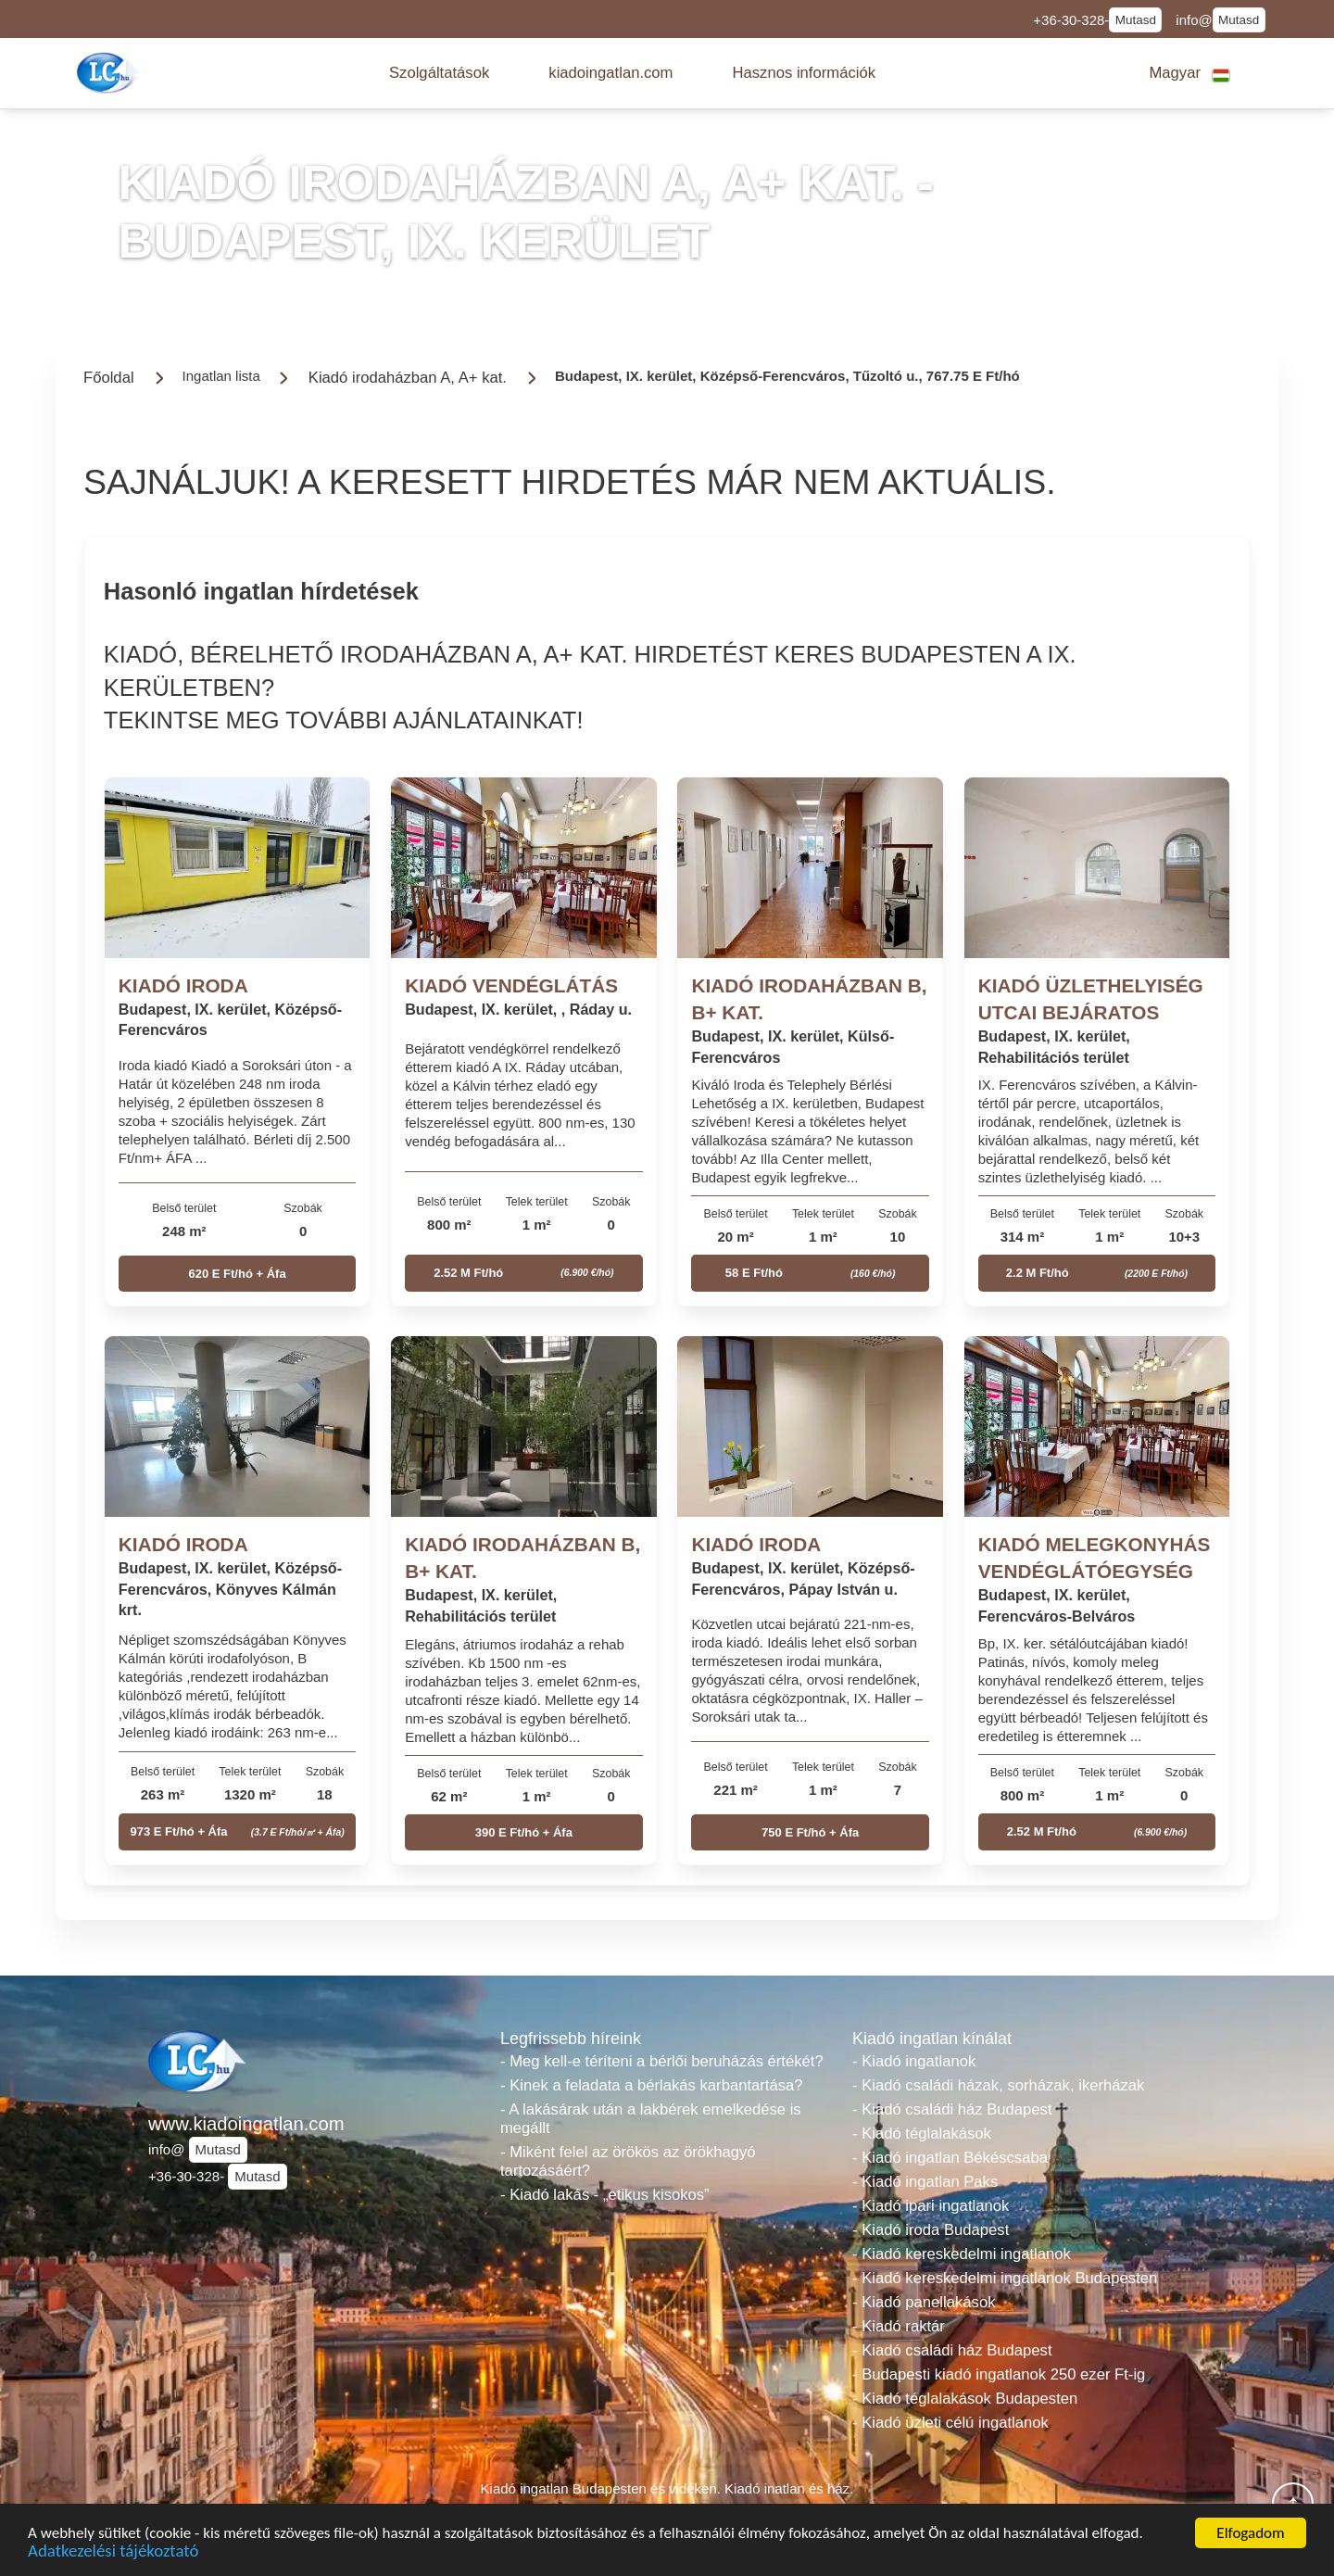 This screenshot has width=1334, height=2576. What do you see at coordinates (246, 2124) in the screenshot?
I see `www.kiadoingatlan.com` at bounding box center [246, 2124].